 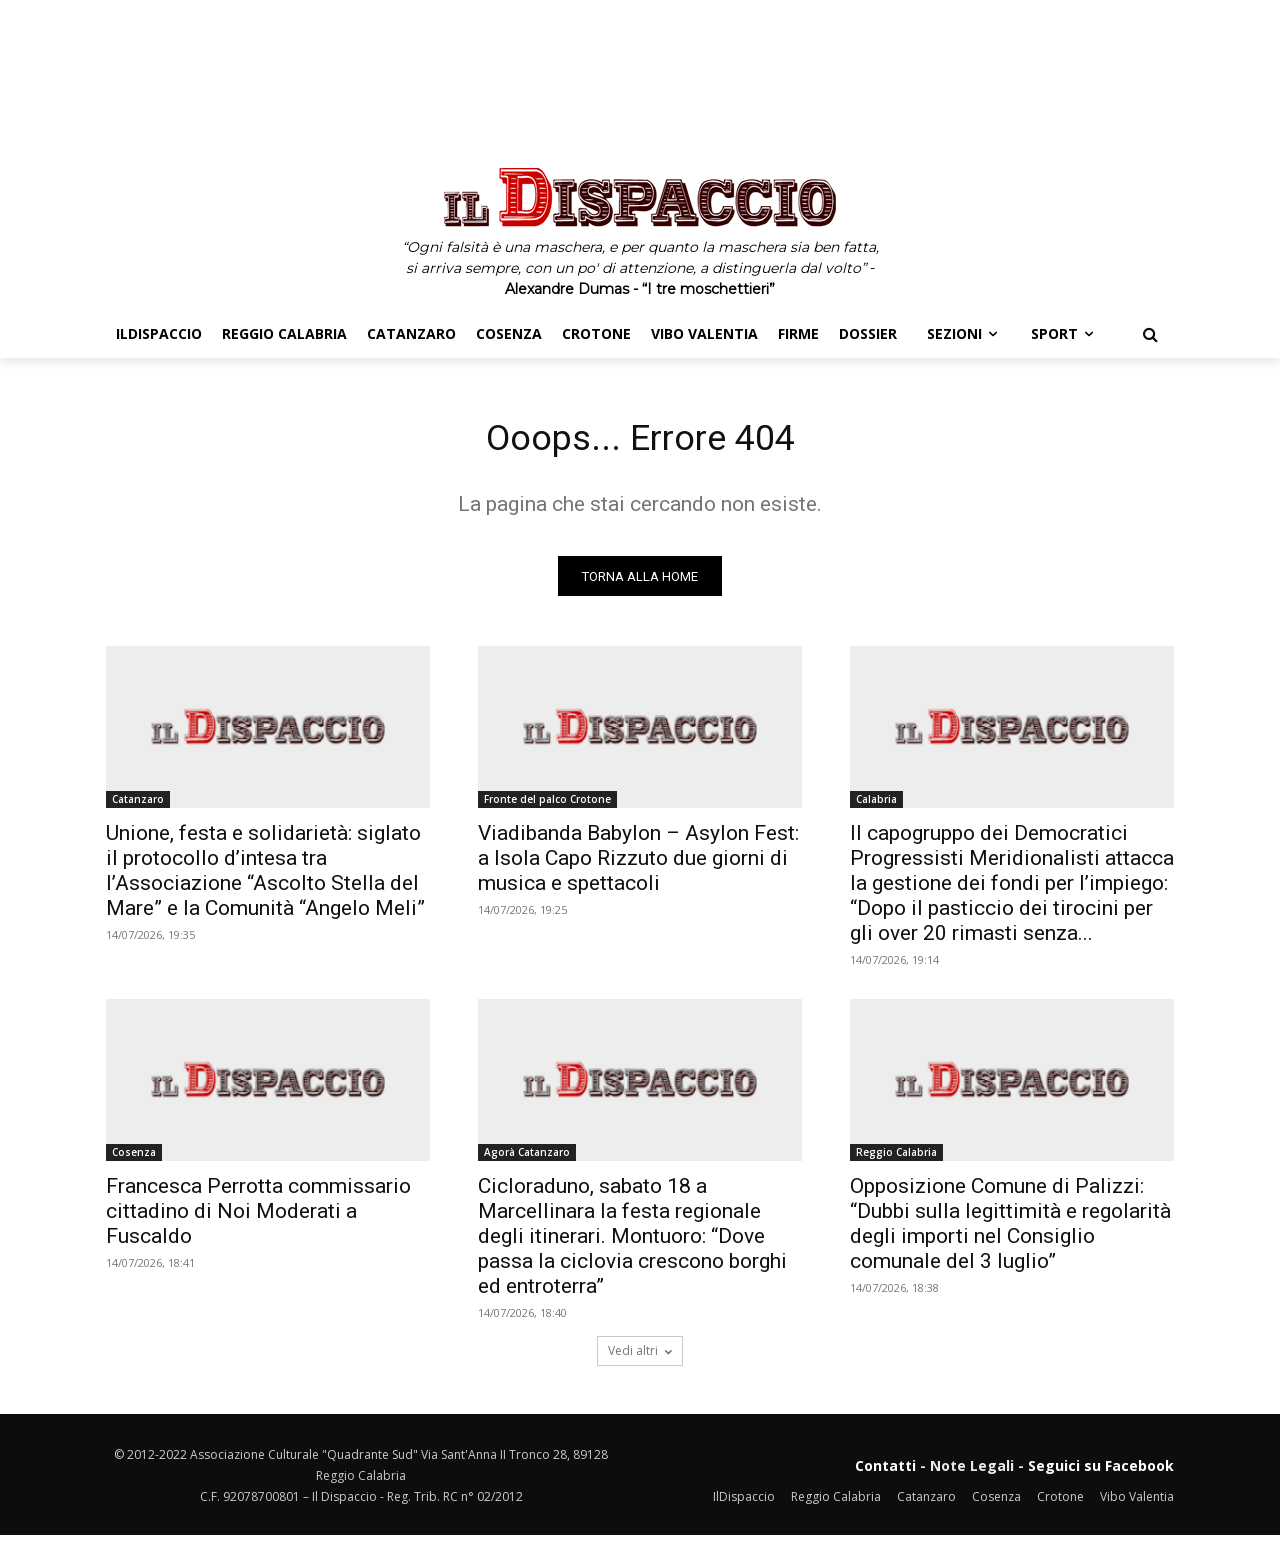 I want to click on Francesca Perrotta commissario cittadino di Noi Moderati a Fuscaldo, so click(x=258, y=1217).